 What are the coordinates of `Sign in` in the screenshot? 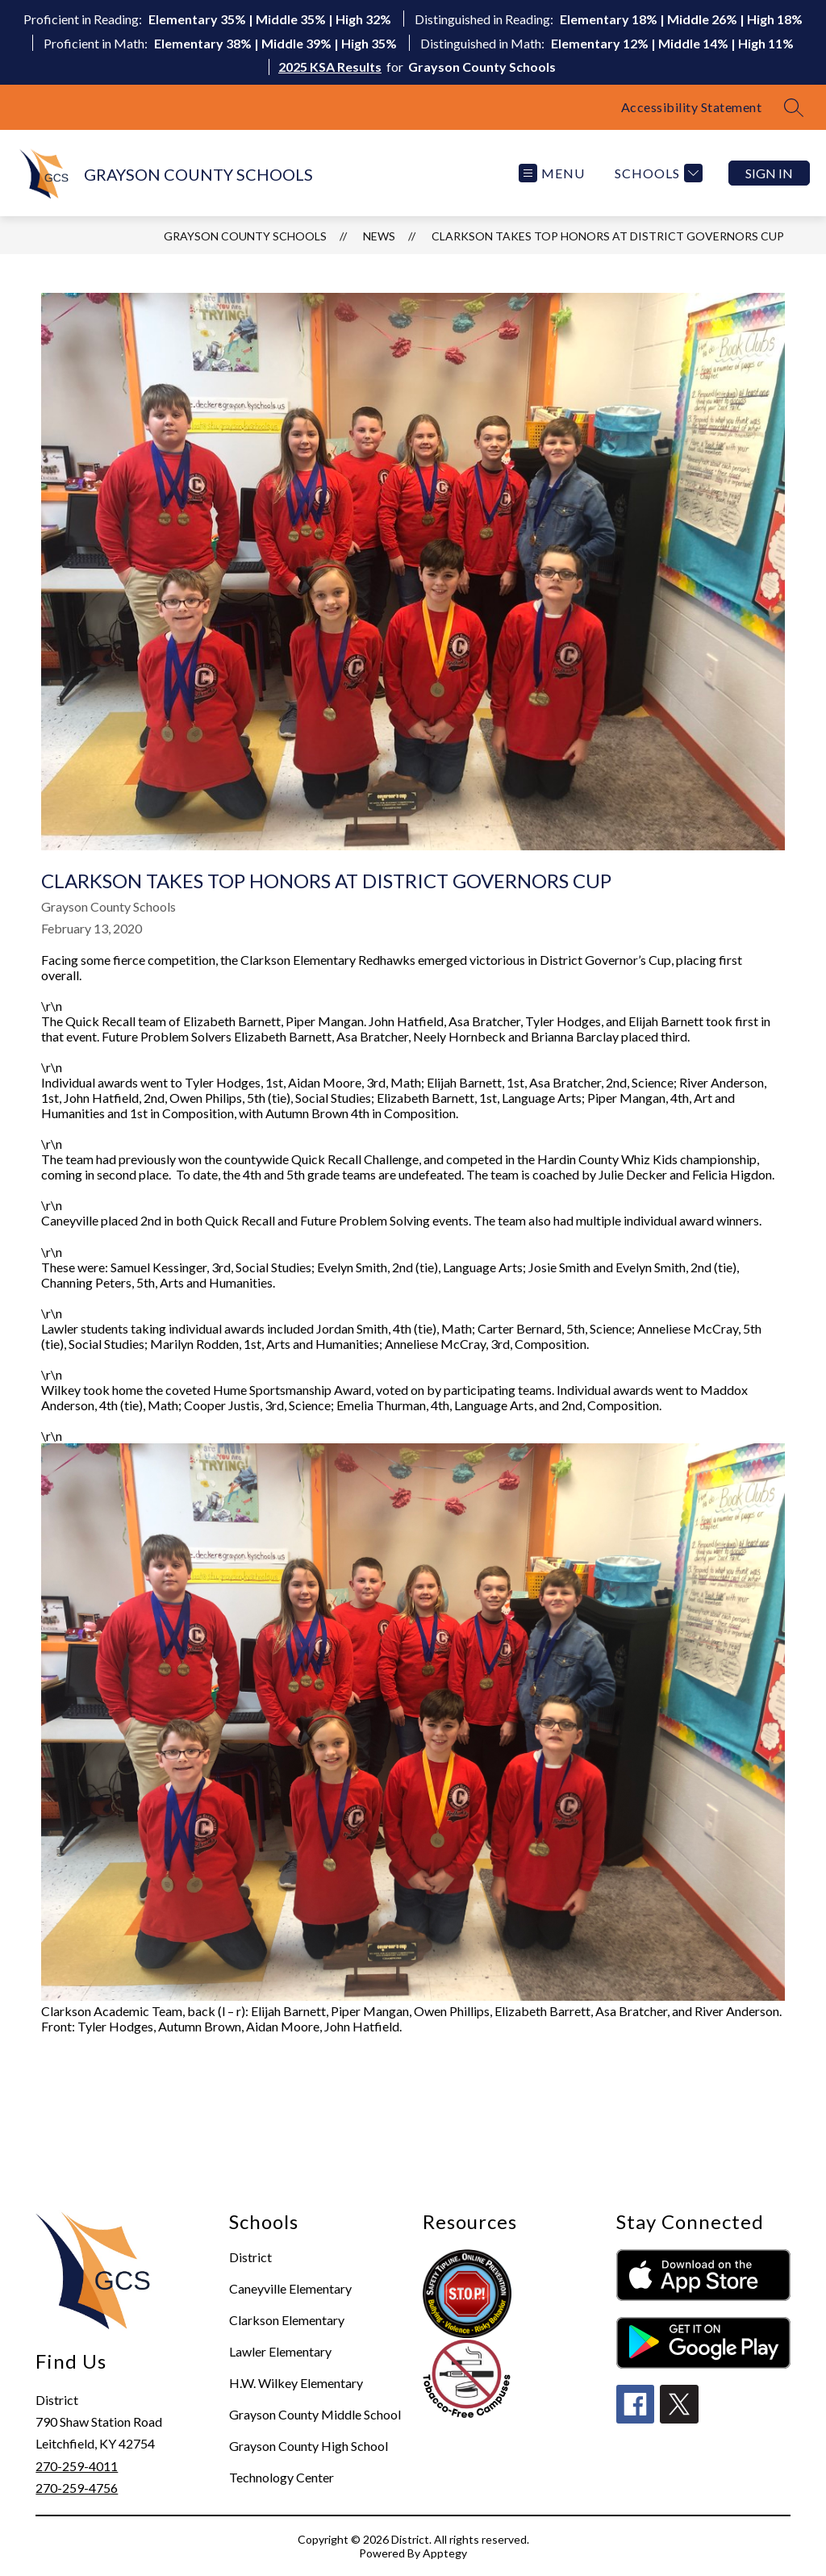 It's located at (769, 173).